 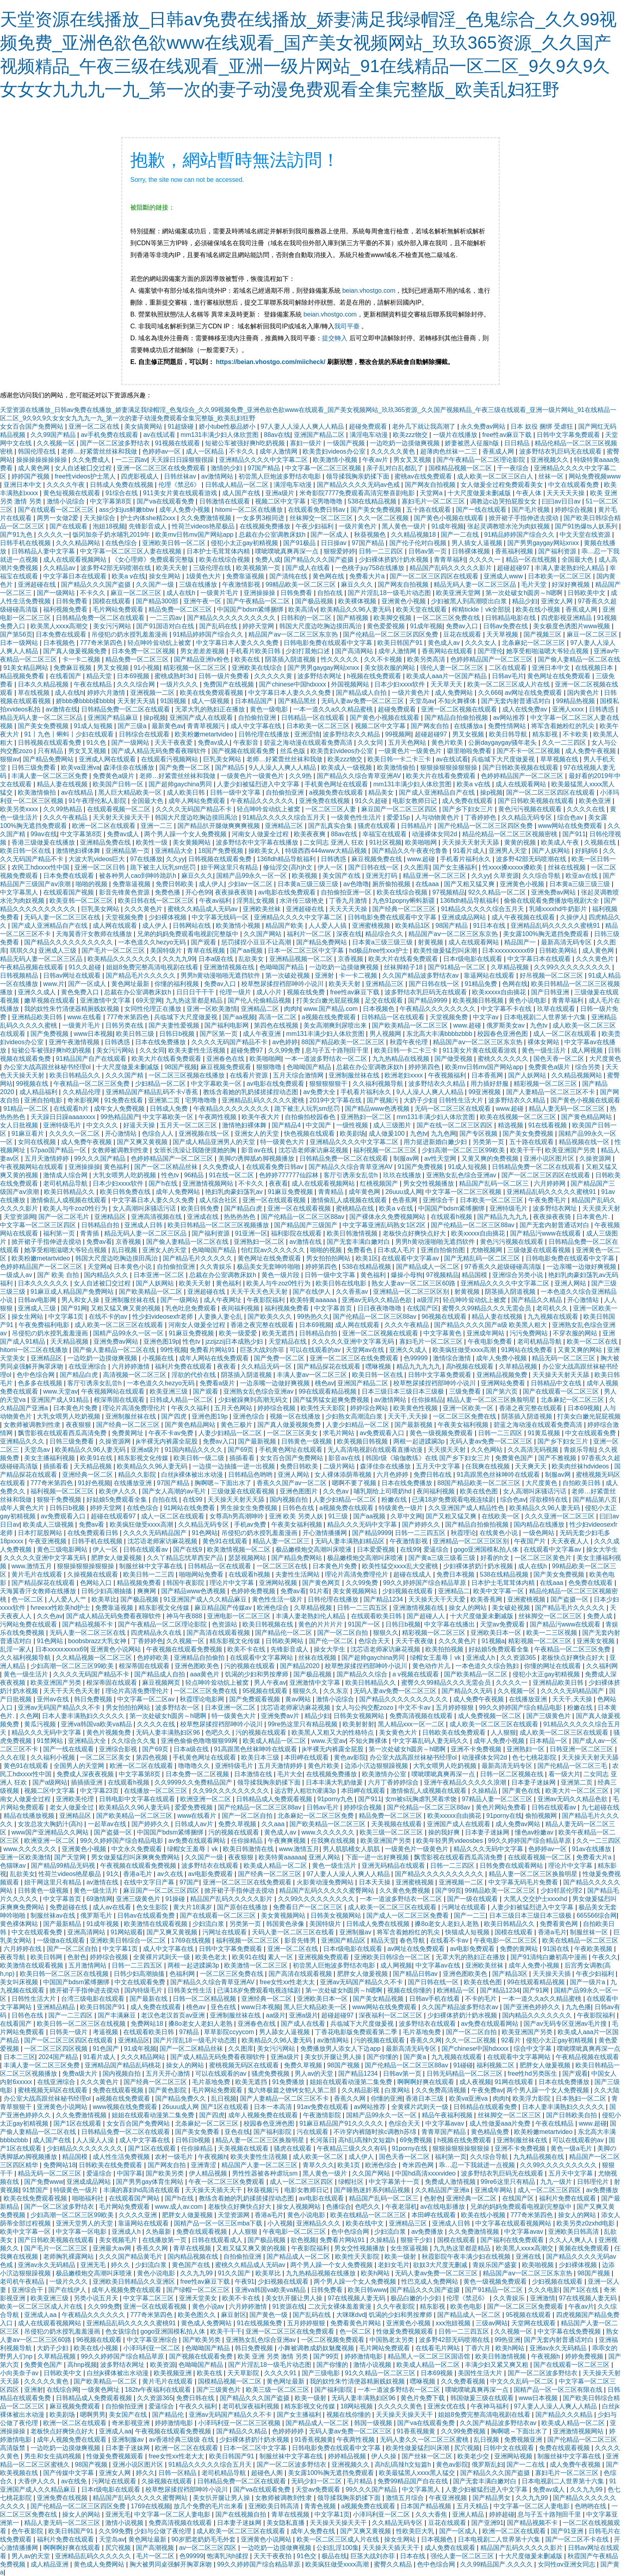 I want to click on 麻豆视频免费在线, so click(x=377, y=859).